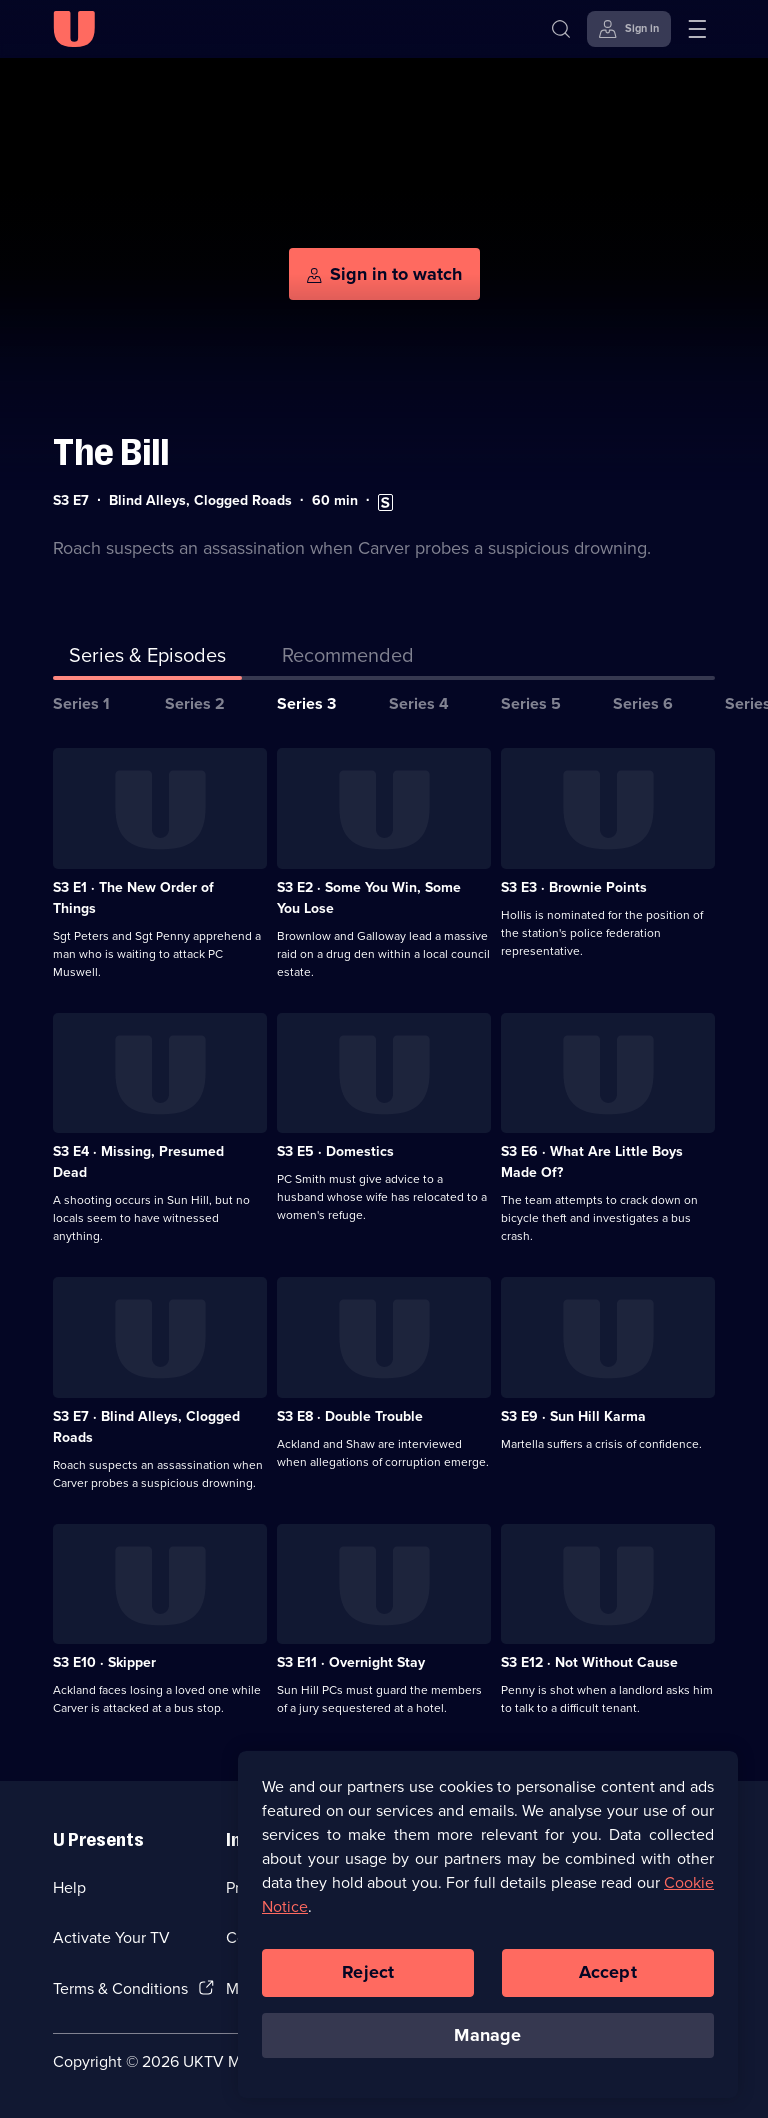 This screenshot has height=2118, width=768. I want to click on S3 E9 · Sun Hill Karma [Series 3 Episode 9, Sun Hill Karma], so click(573, 1416).